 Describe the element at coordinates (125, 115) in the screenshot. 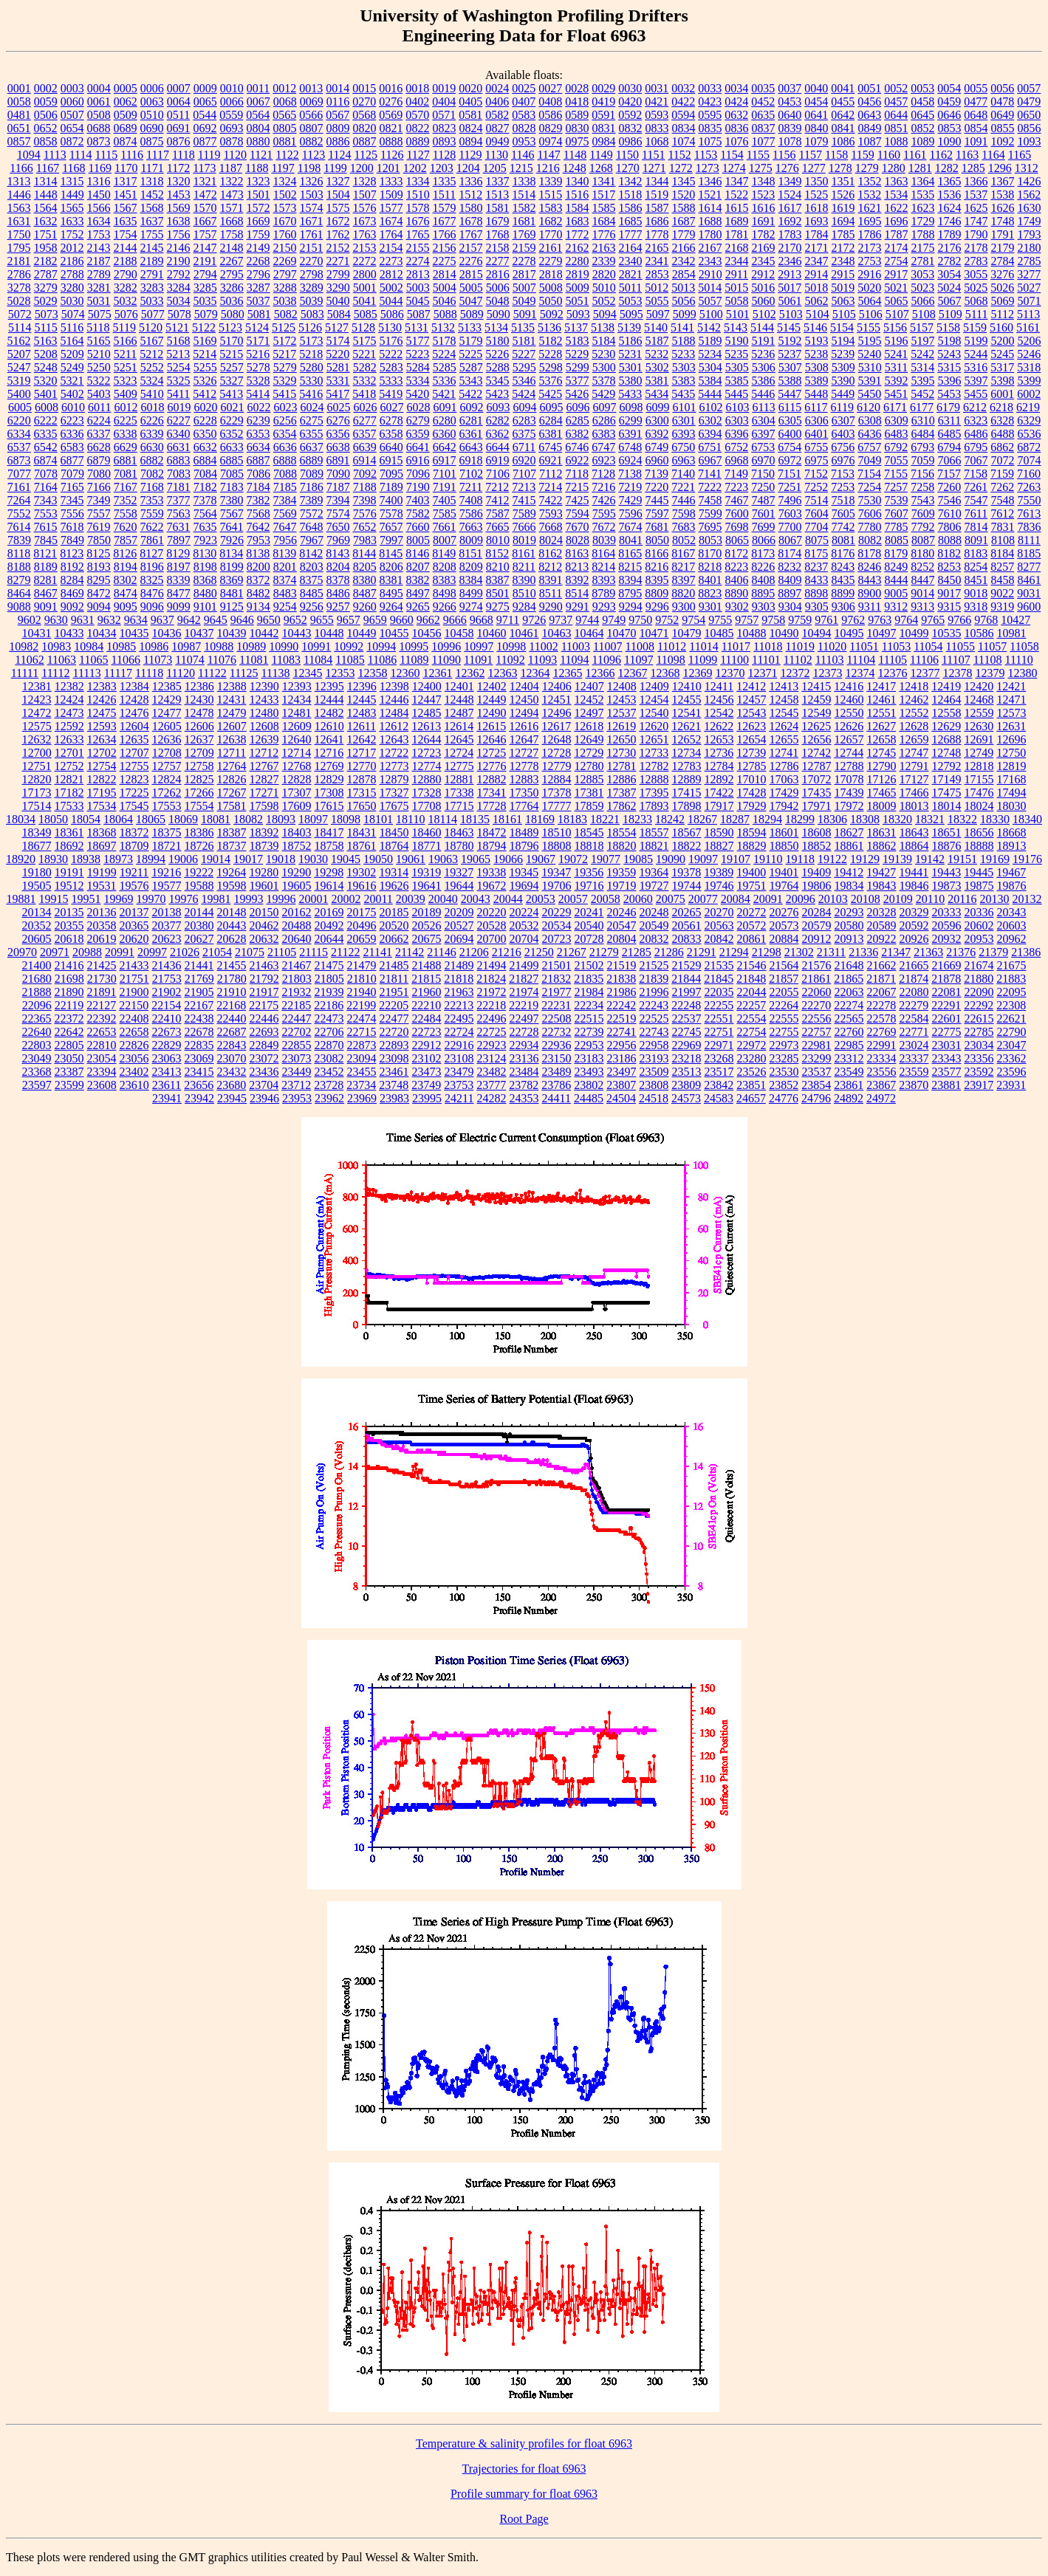

I see `0509` at that location.